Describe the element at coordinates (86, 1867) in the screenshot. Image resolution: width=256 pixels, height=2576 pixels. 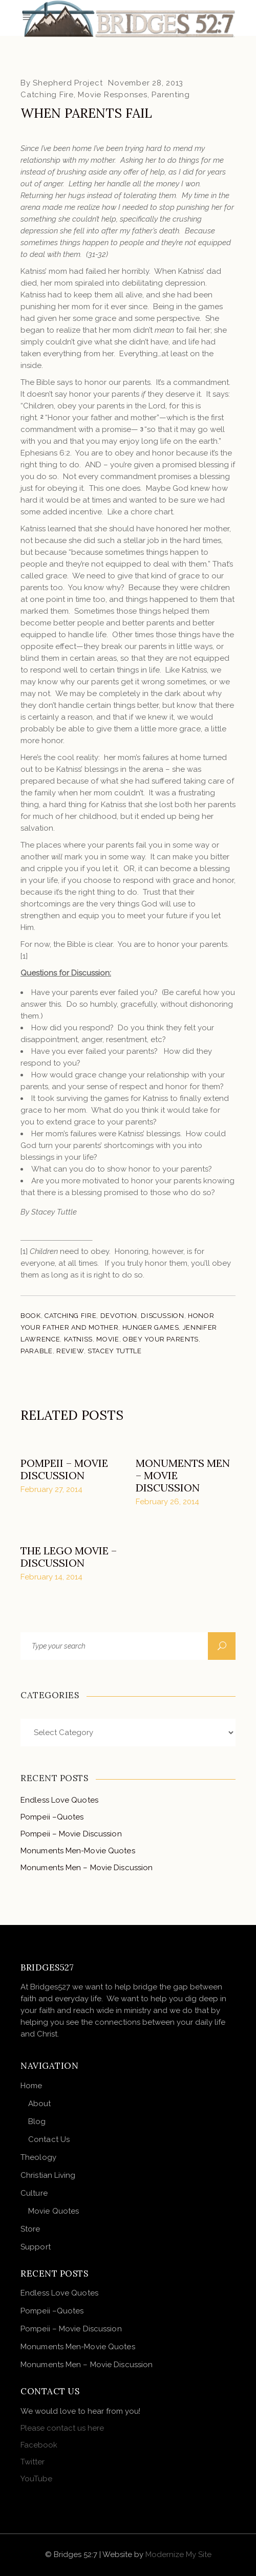
I see `Monuments Men – Movie Discussion` at that location.